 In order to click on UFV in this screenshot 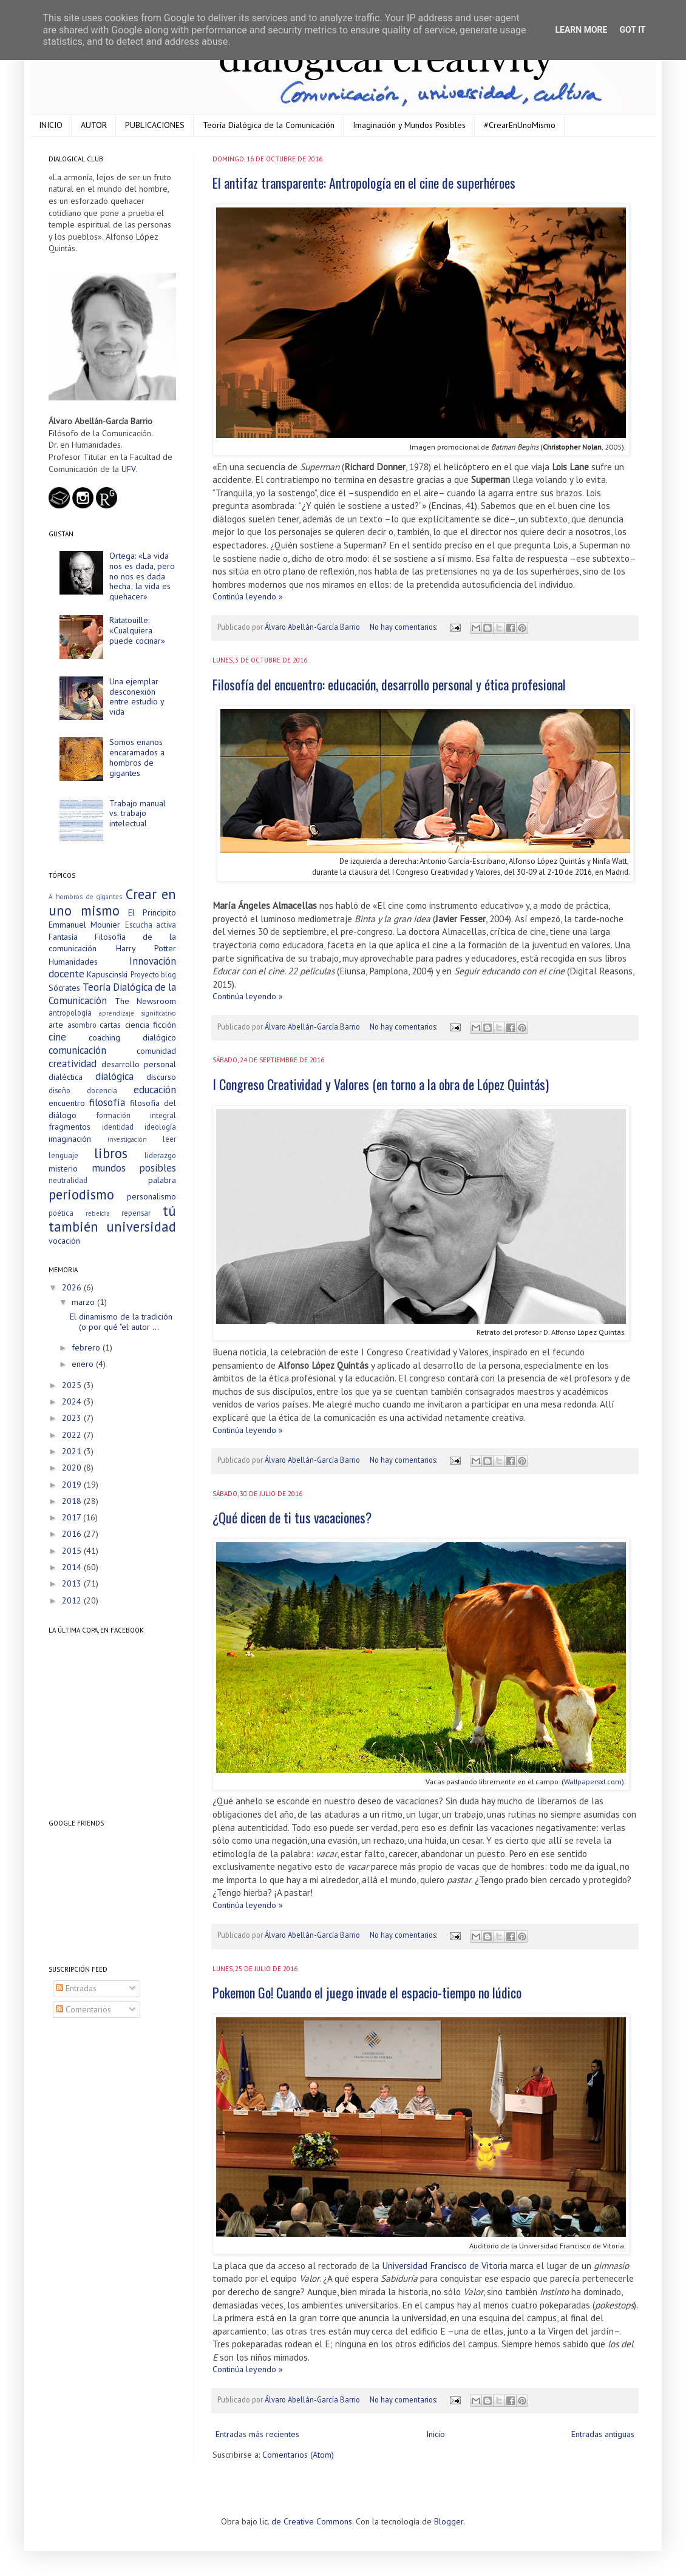, I will do `click(128, 469)`.